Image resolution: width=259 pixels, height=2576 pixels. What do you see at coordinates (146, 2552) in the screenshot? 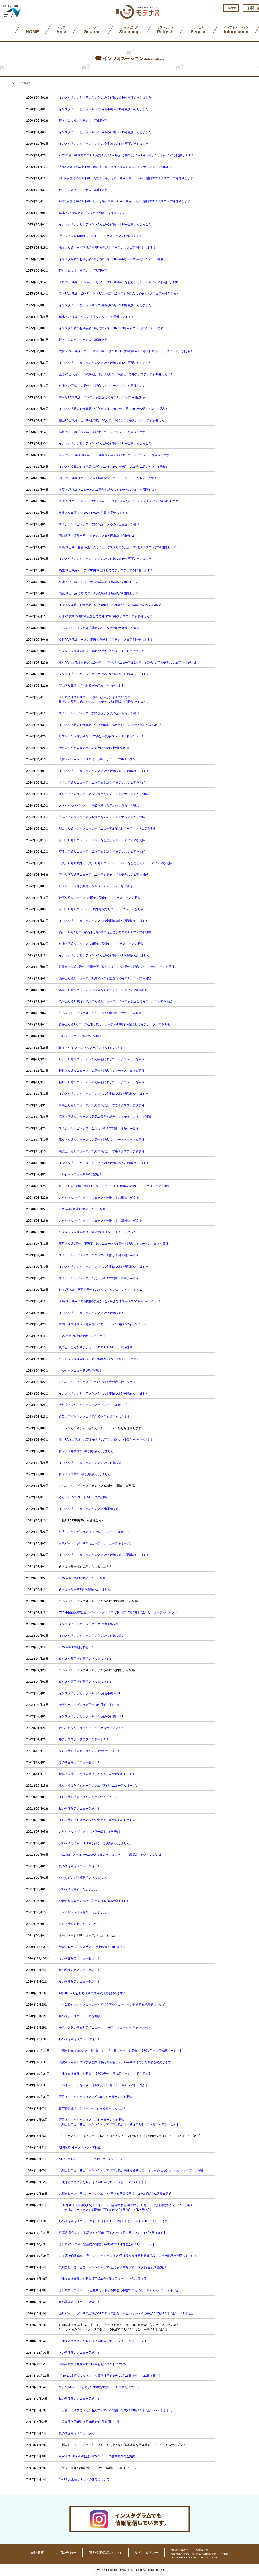
I see `サイトポリシー` at bounding box center [146, 2552].